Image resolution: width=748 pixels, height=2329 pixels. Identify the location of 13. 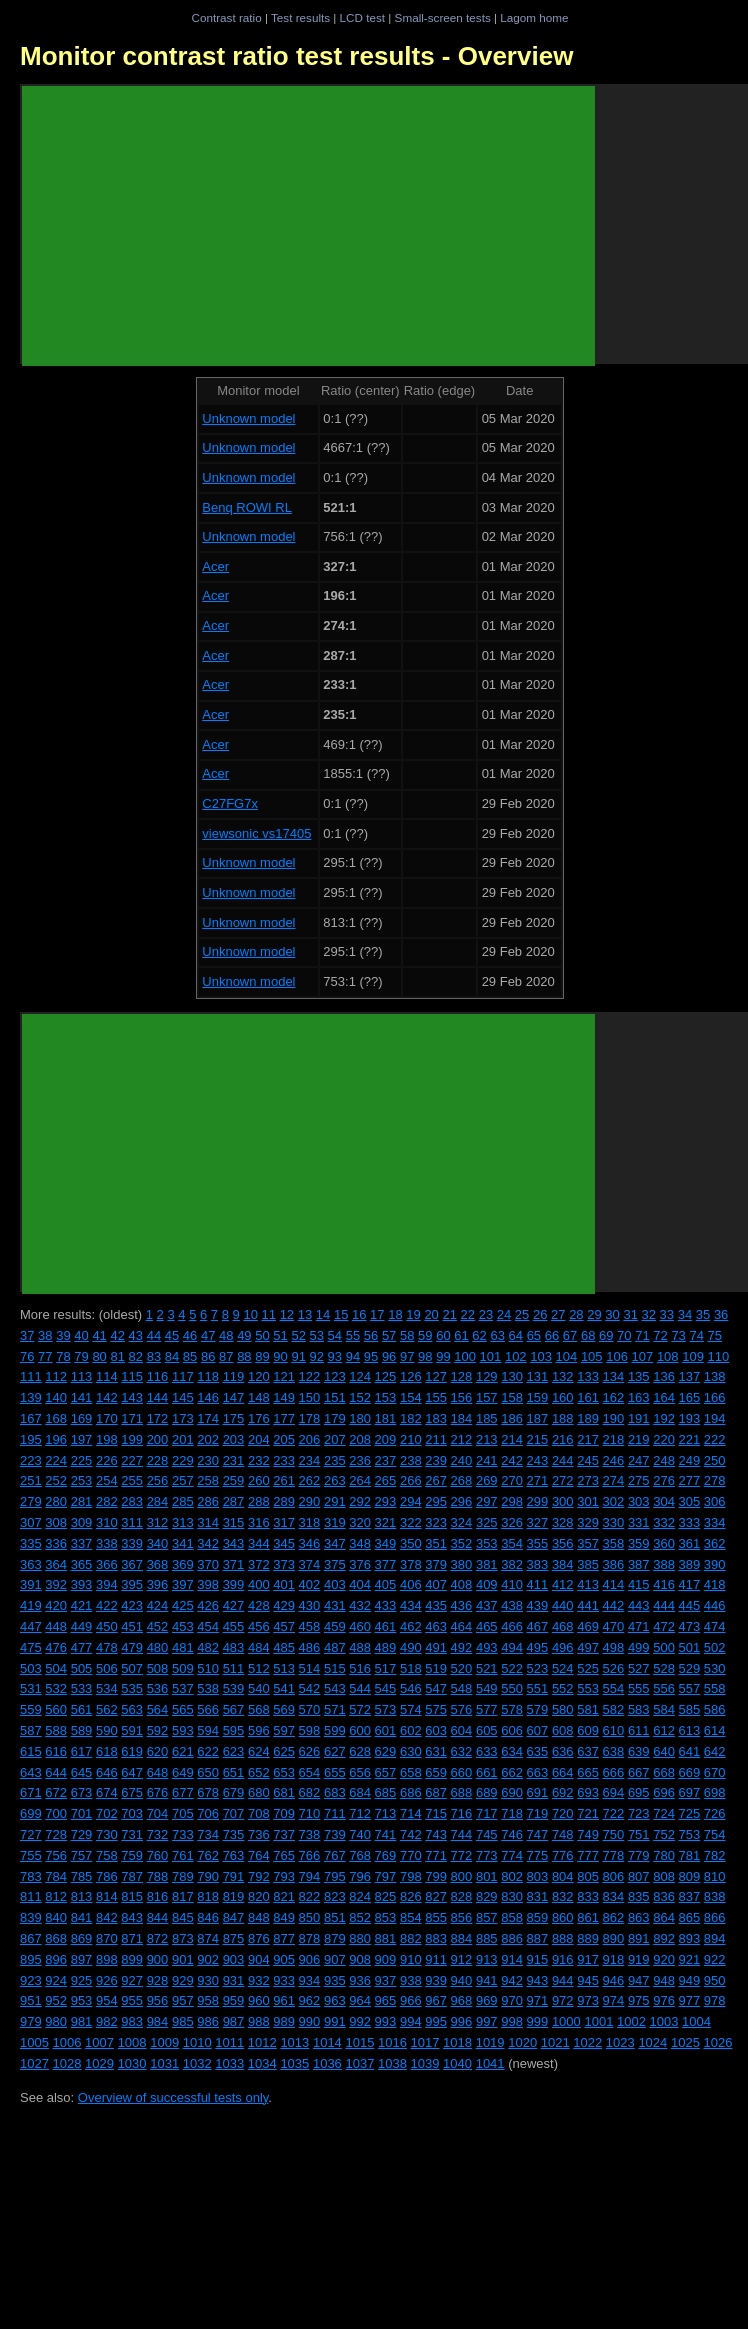
(305, 1314).